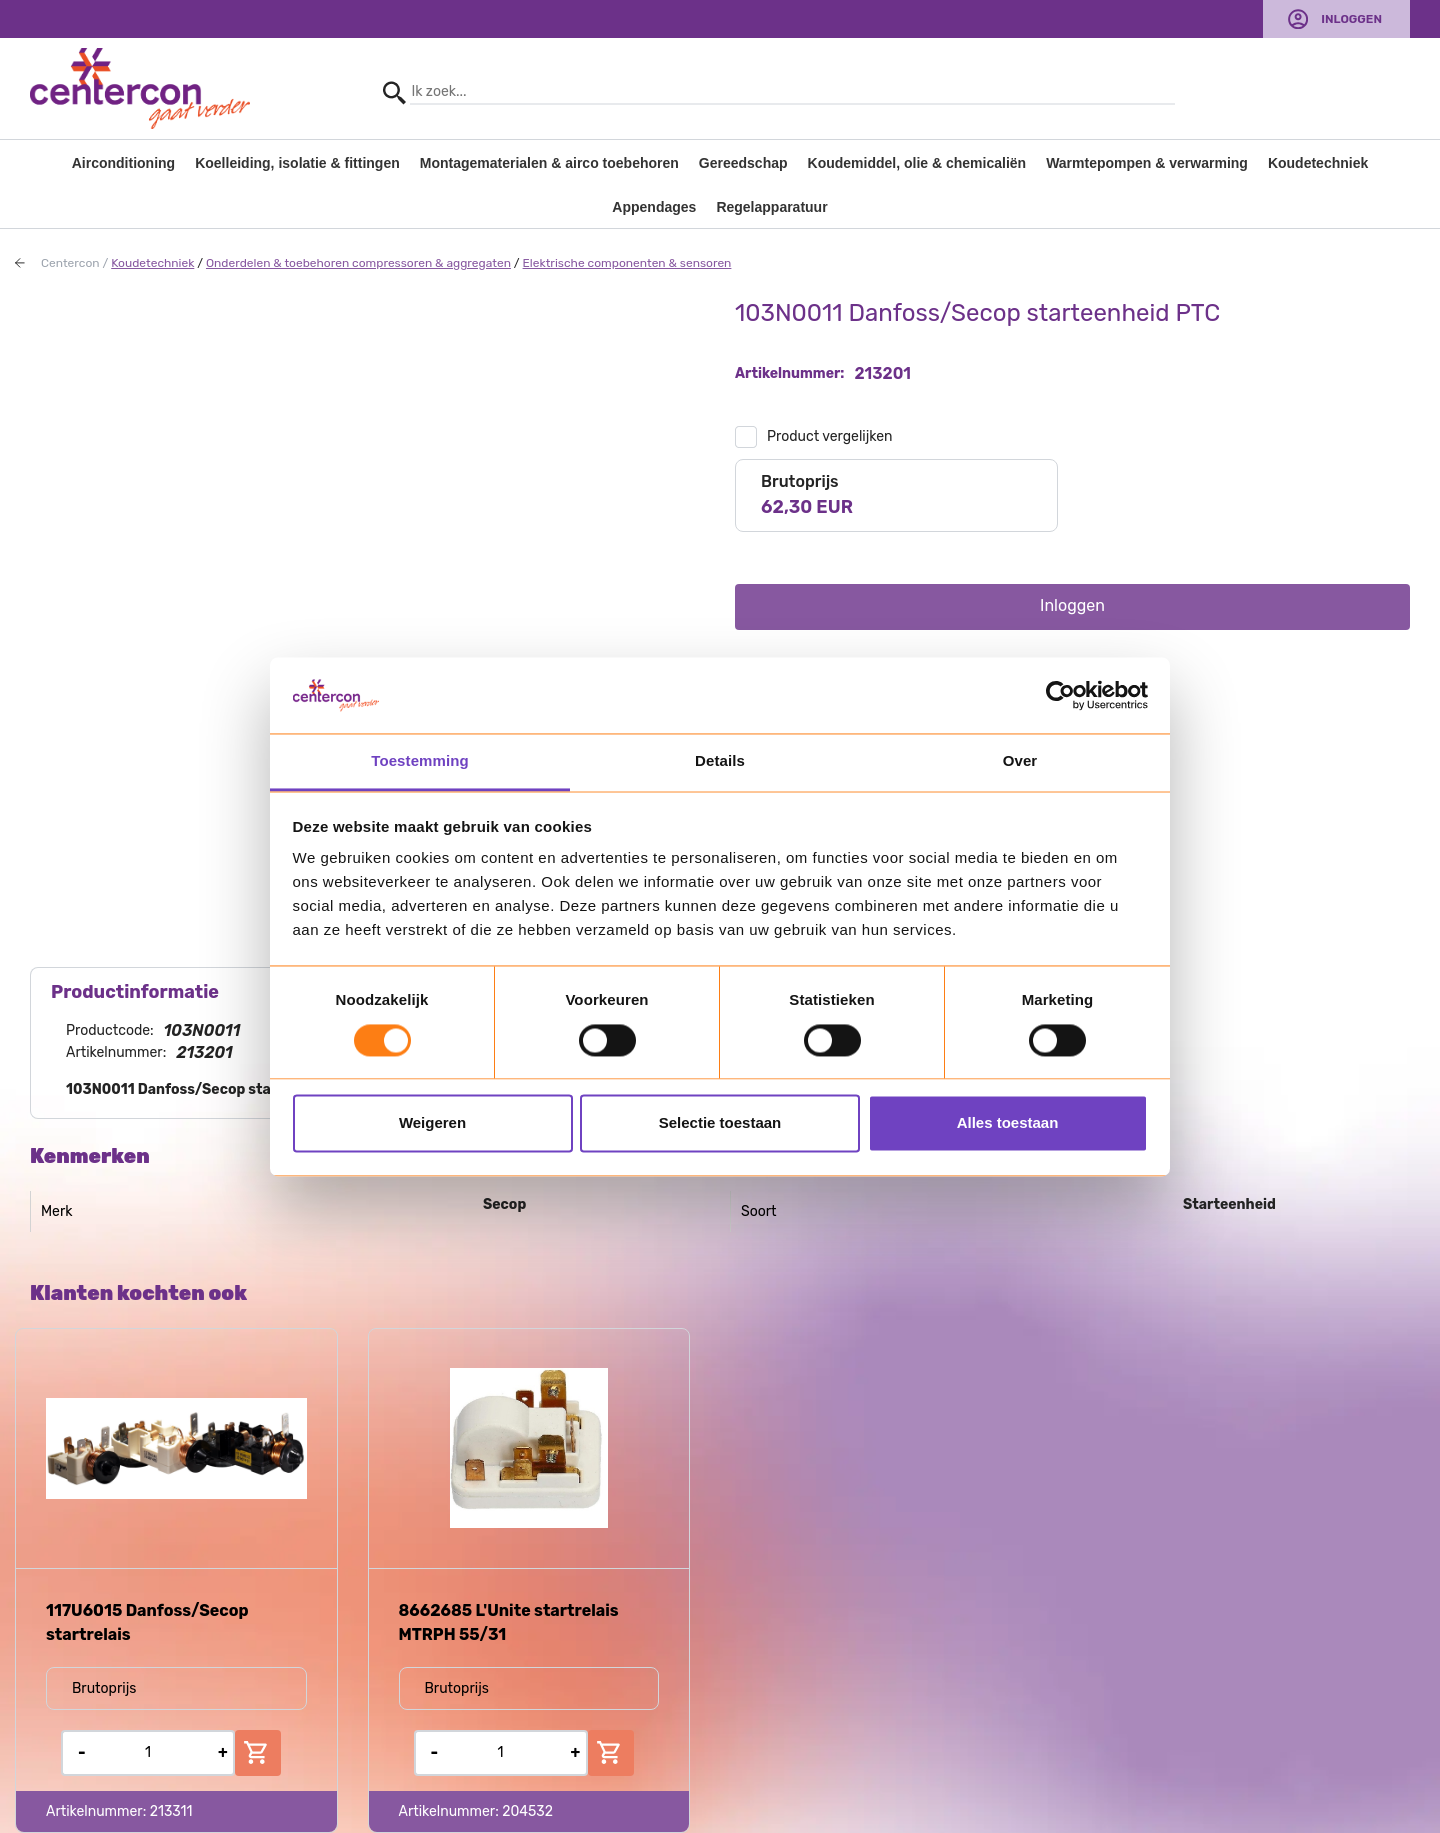 This screenshot has width=1440, height=1833. What do you see at coordinates (527, 1811) in the screenshot?
I see `204532` at bounding box center [527, 1811].